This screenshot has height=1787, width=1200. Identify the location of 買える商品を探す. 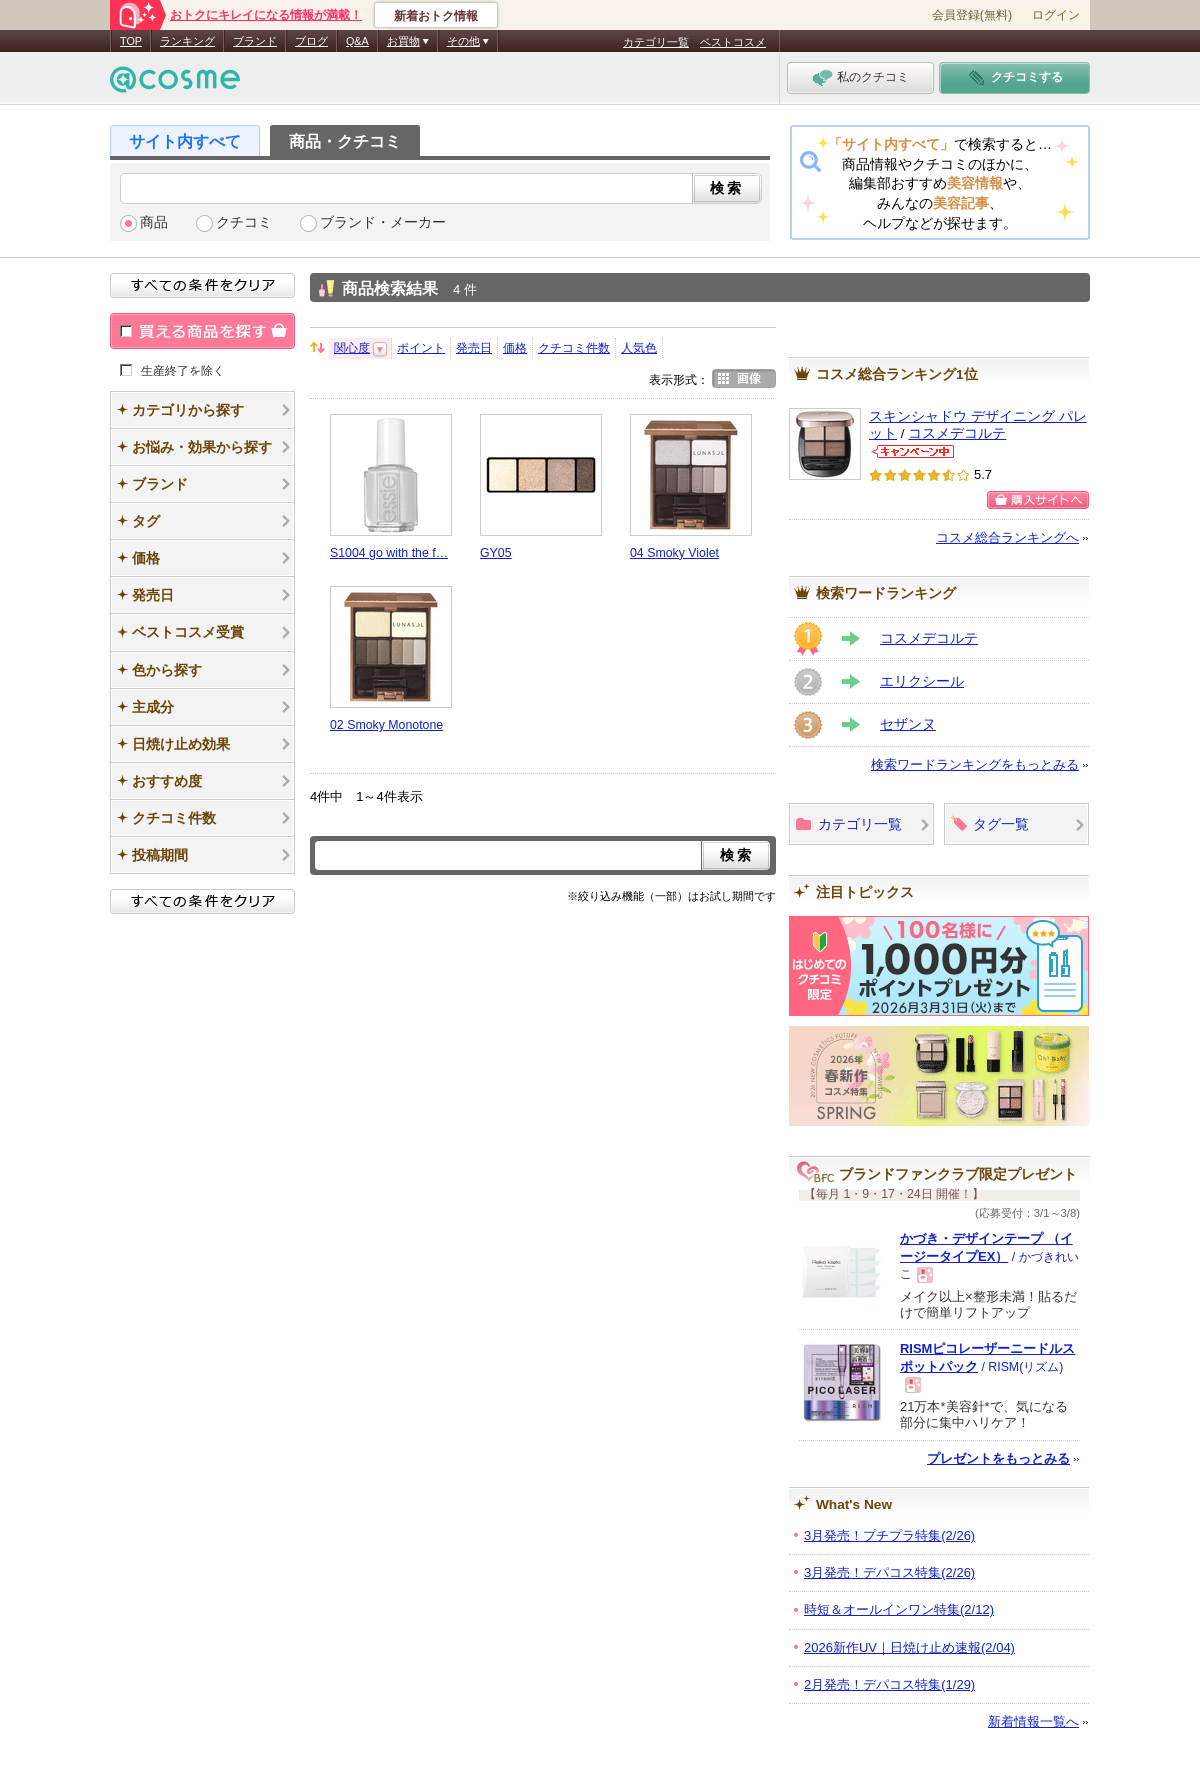
(202, 331).